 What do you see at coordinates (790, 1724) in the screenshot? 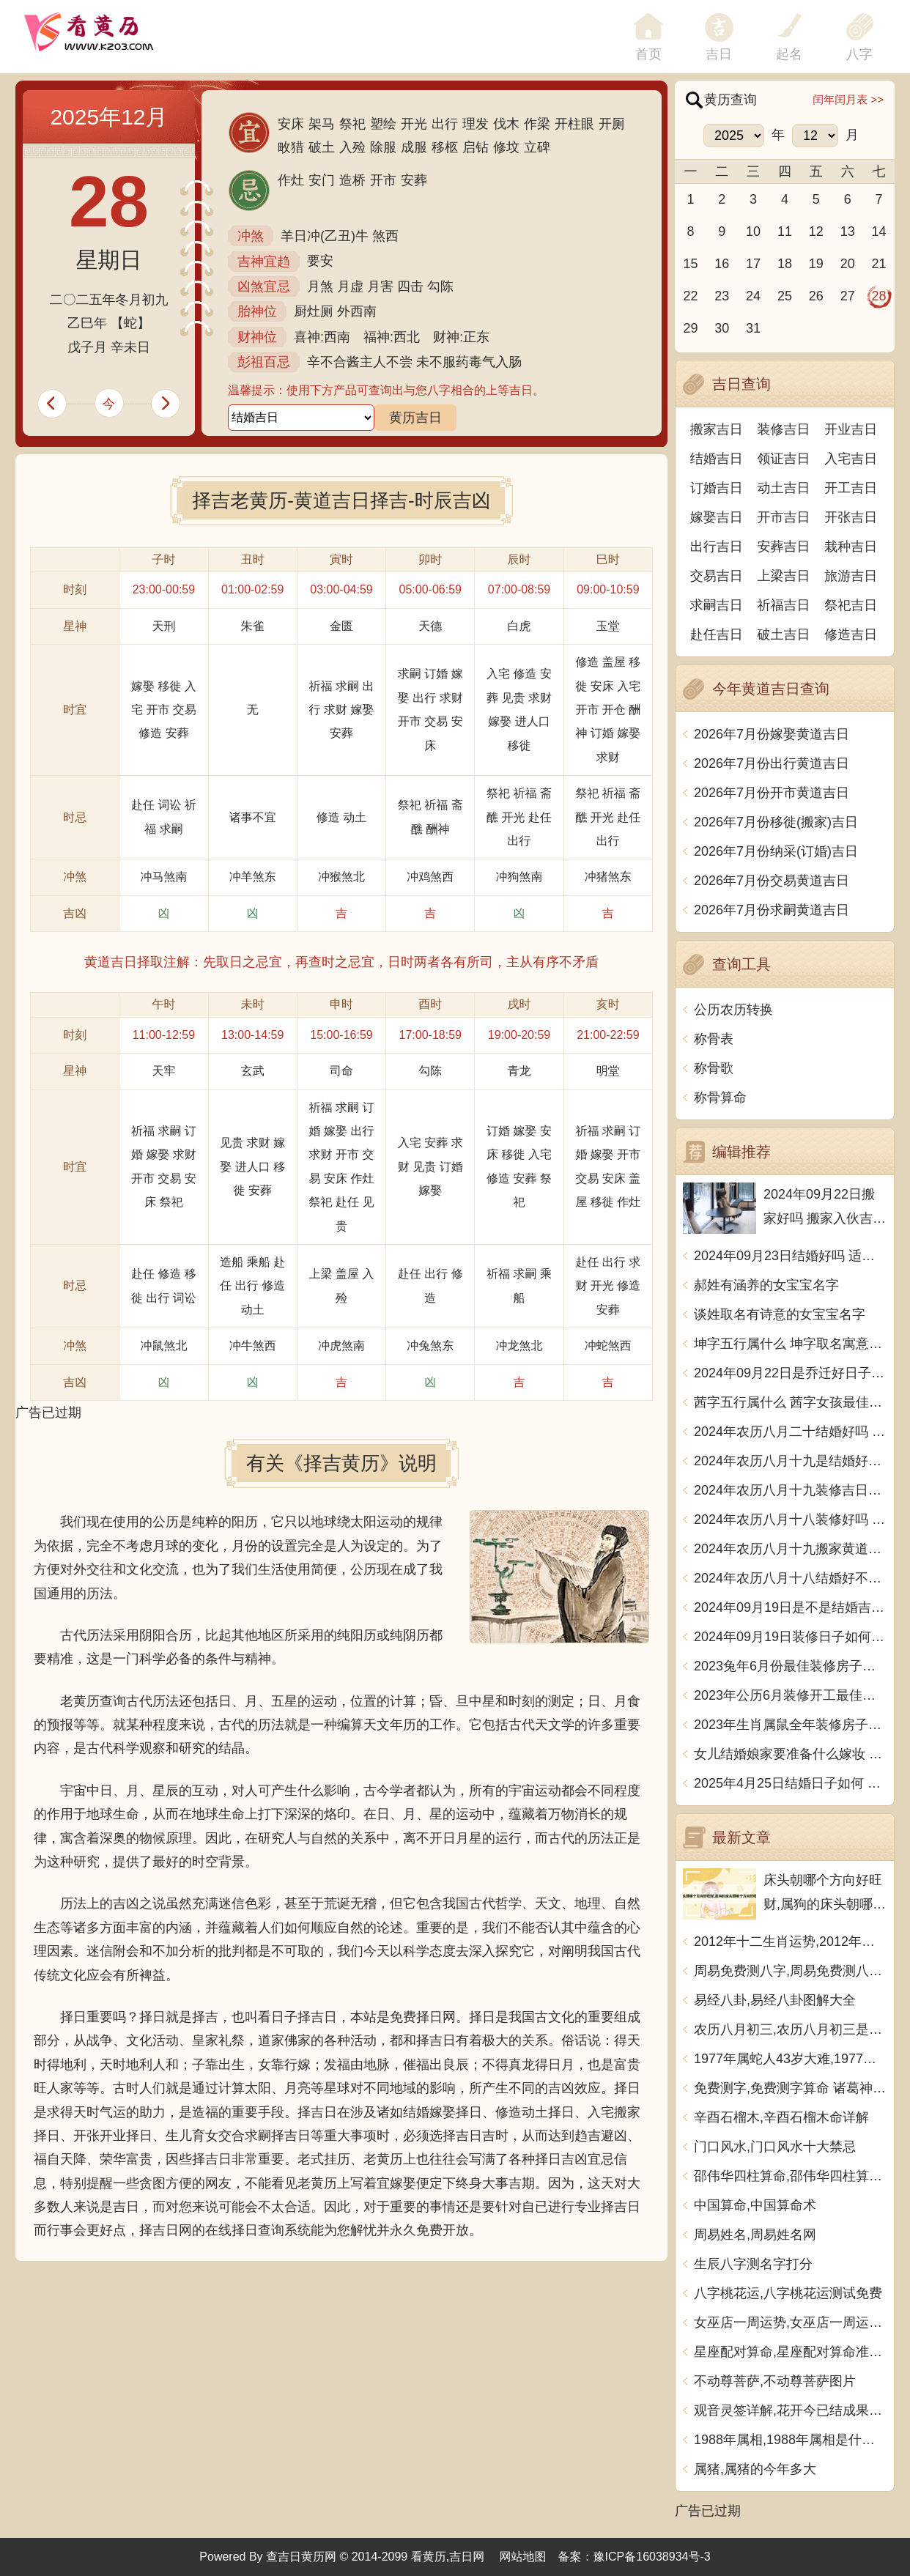
I see `2023年生肖属鼠全年装修房子的大吉日子 开工黄道吉日一览表` at bounding box center [790, 1724].